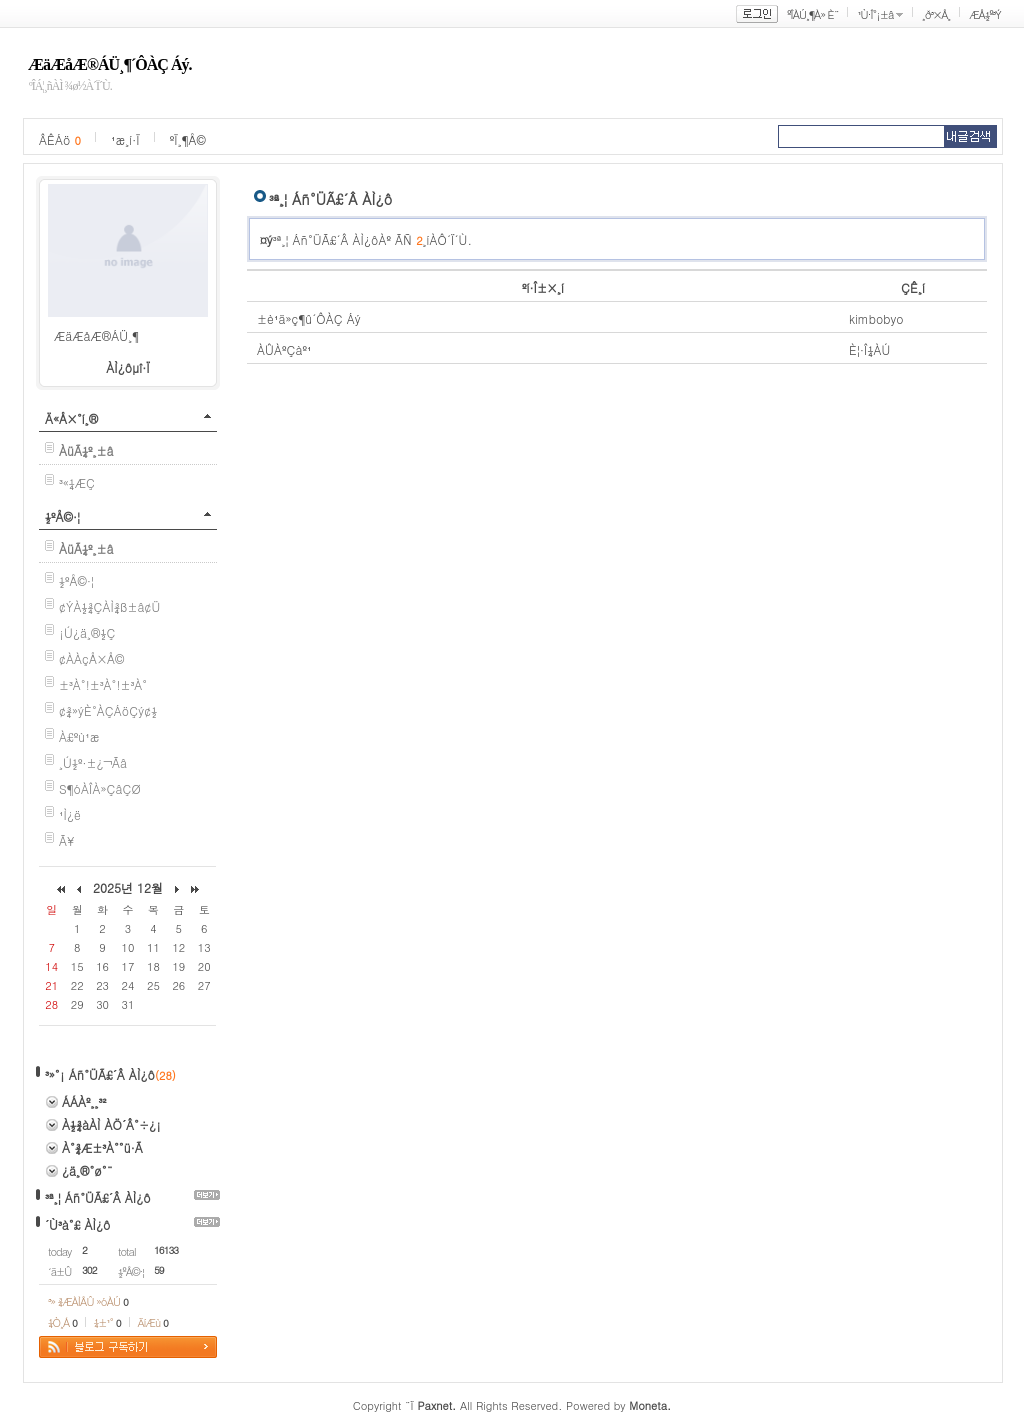 This screenshot has width=1024, height=1428. Describe the element at coordinates (91, 658) in the screenshot. I see `¢ÀÀçÅ×Å©` at that location.